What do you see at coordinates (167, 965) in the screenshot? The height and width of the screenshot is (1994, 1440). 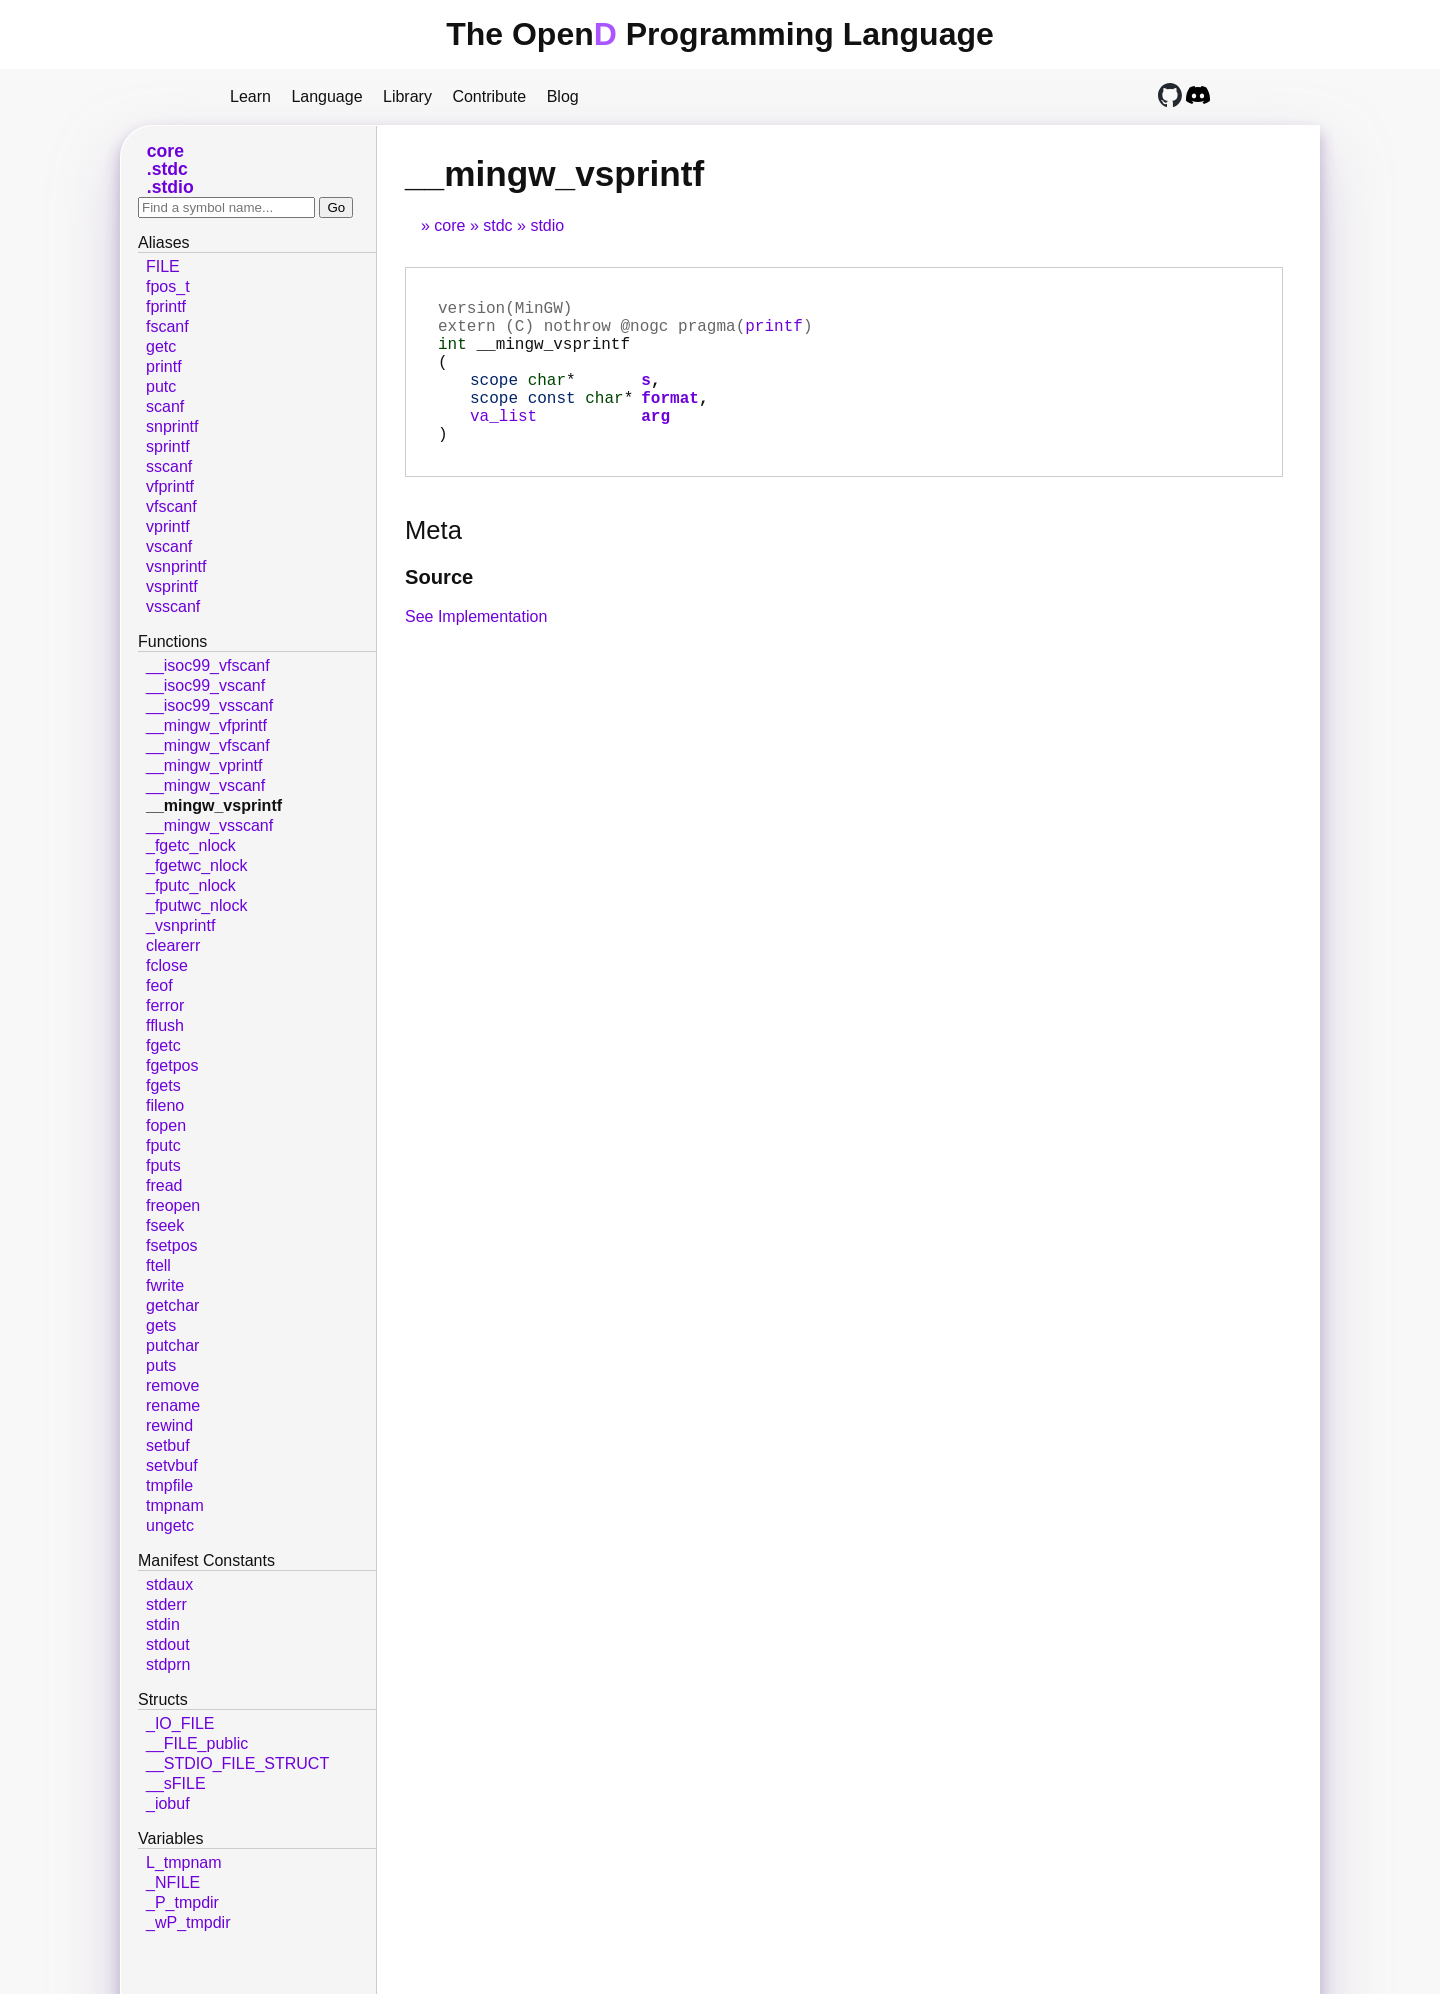 I see `fclose` at bounding box center [167, 965].